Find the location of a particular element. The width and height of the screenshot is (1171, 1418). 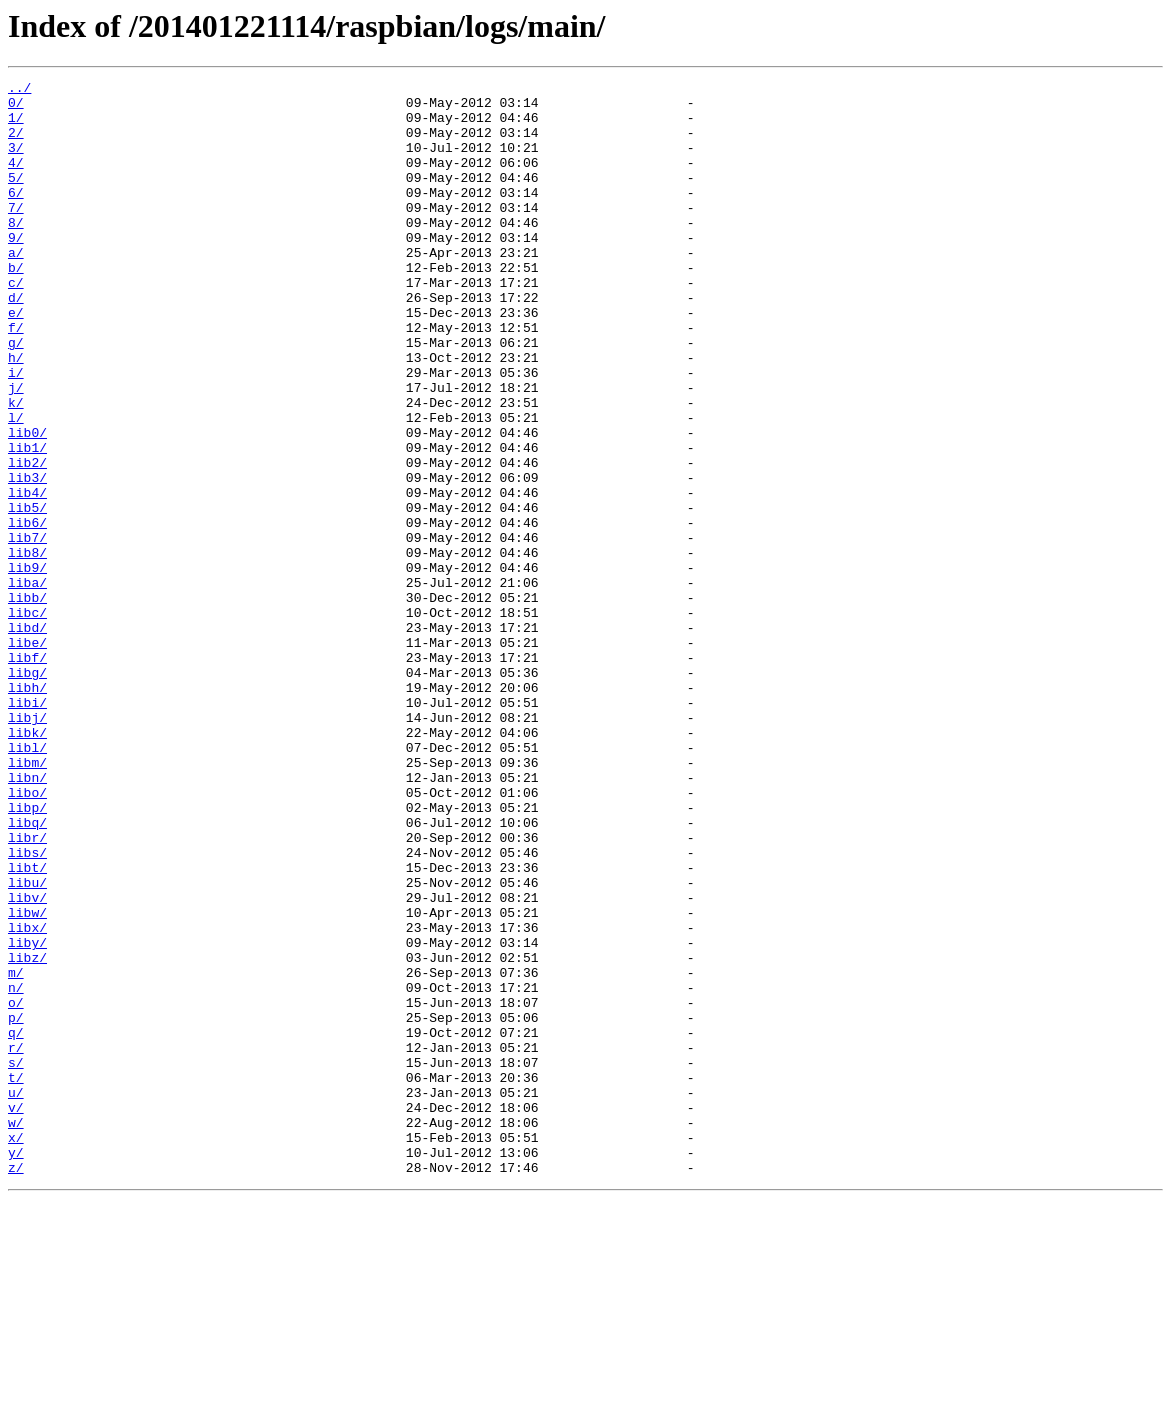

lib9/ is located at coordinates (27, 666).